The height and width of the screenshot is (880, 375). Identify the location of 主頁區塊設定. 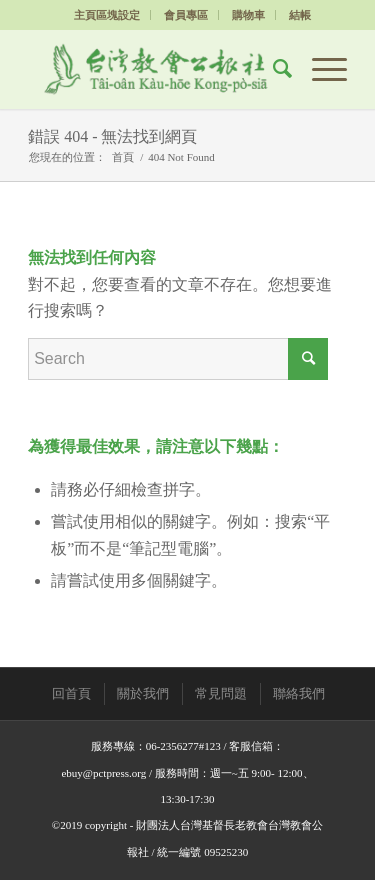
(107, 15).